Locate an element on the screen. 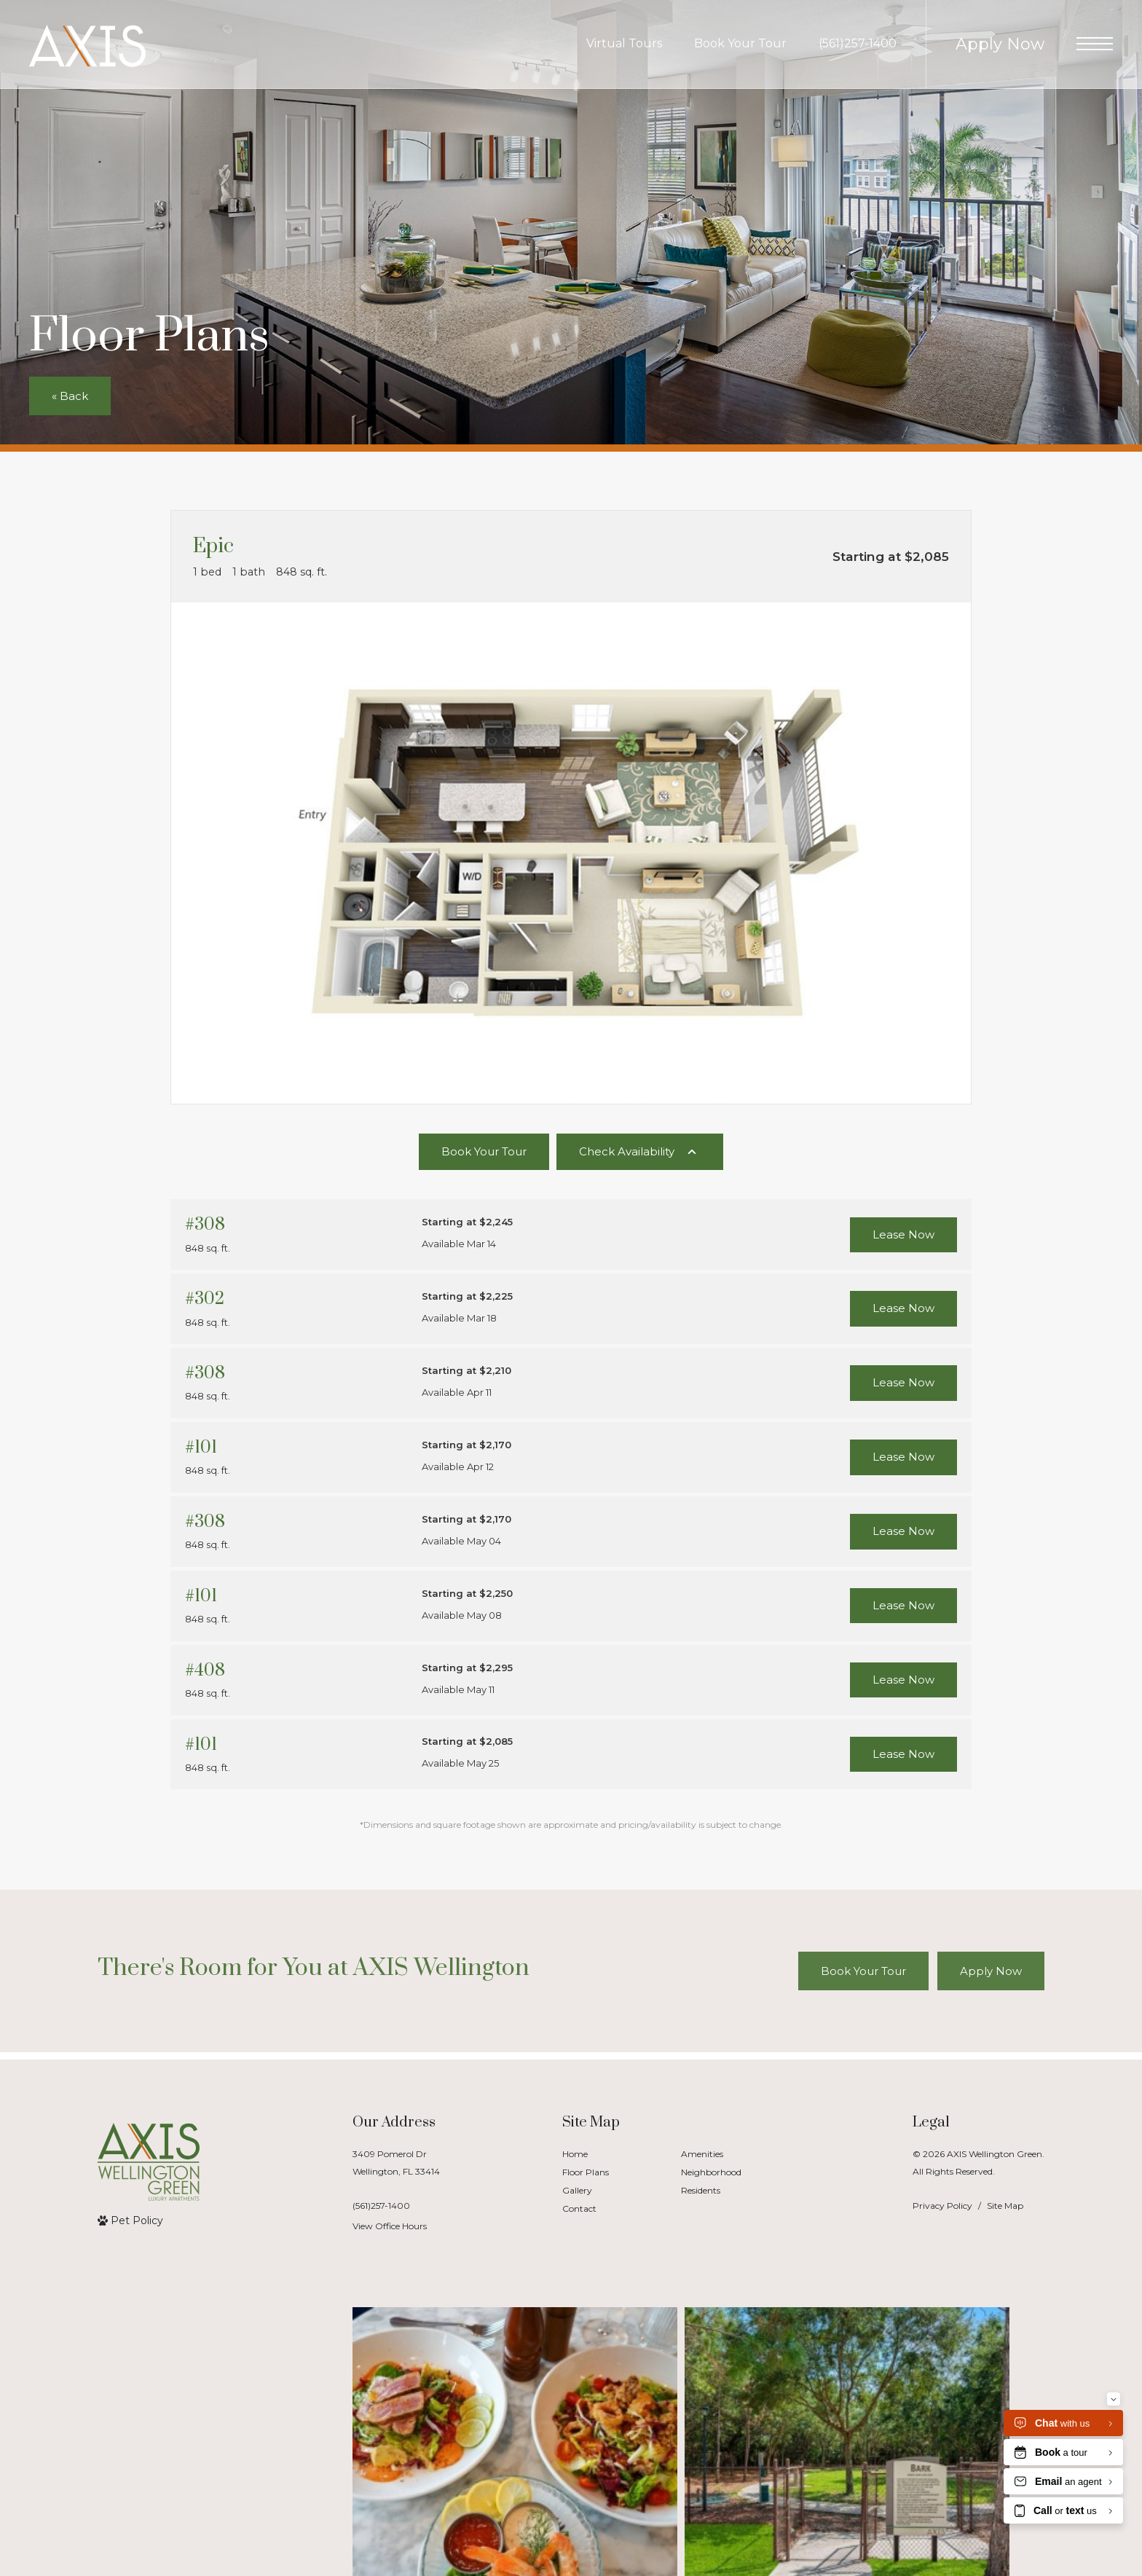  [Follow us on Facebook] is located at coordinates (198, 2504).